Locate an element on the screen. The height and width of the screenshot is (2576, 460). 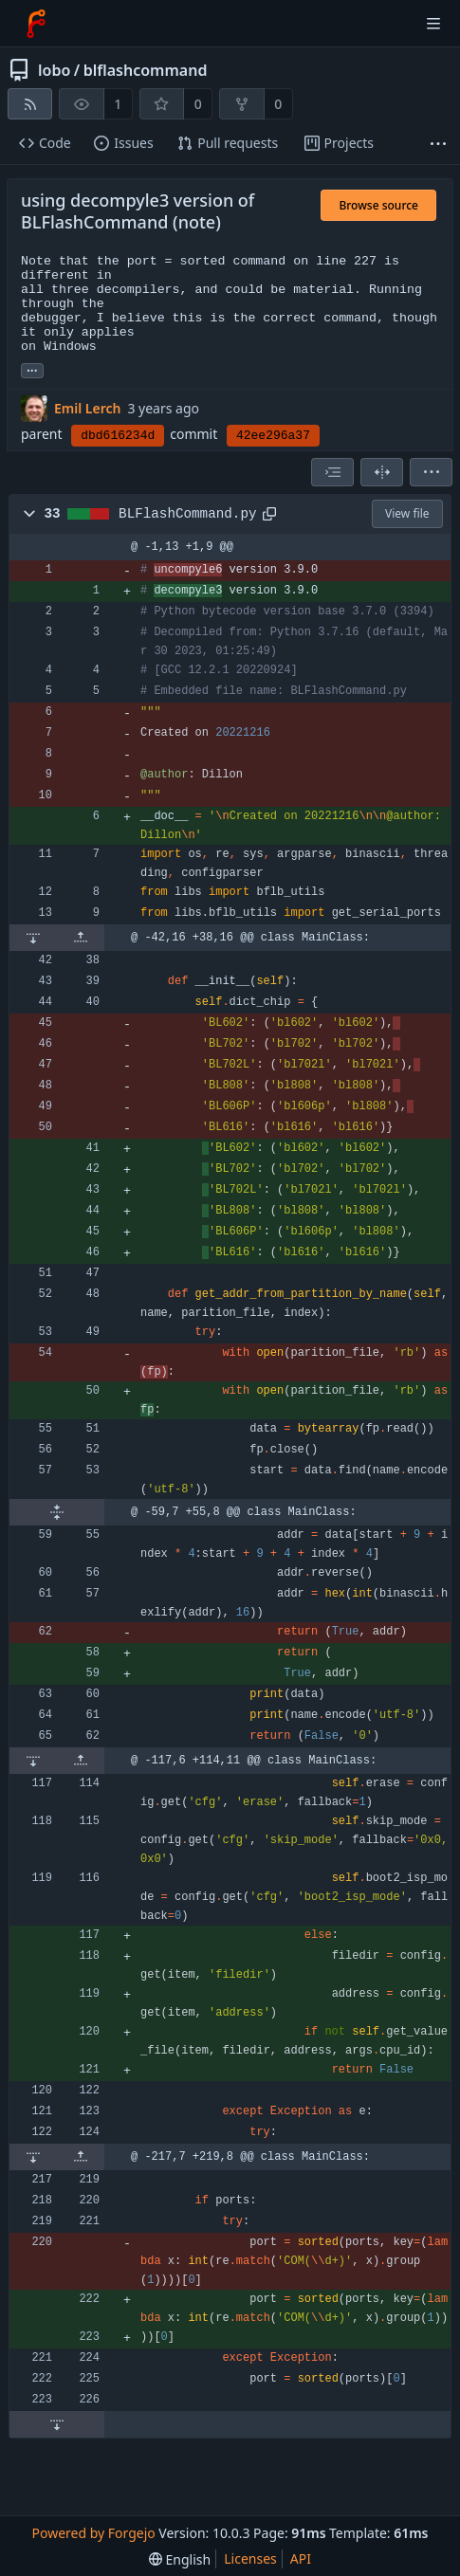
[menu] is located at coordinates (431, 472).